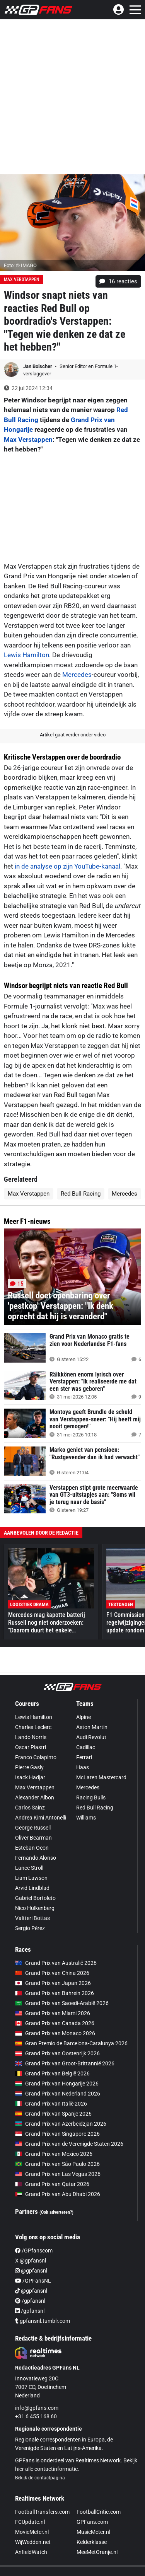 The image size is (145, 2576). Describe the element at coordinates (35, 1898) in the screenshot. I see `Gabriel Bortoleto` at that location.